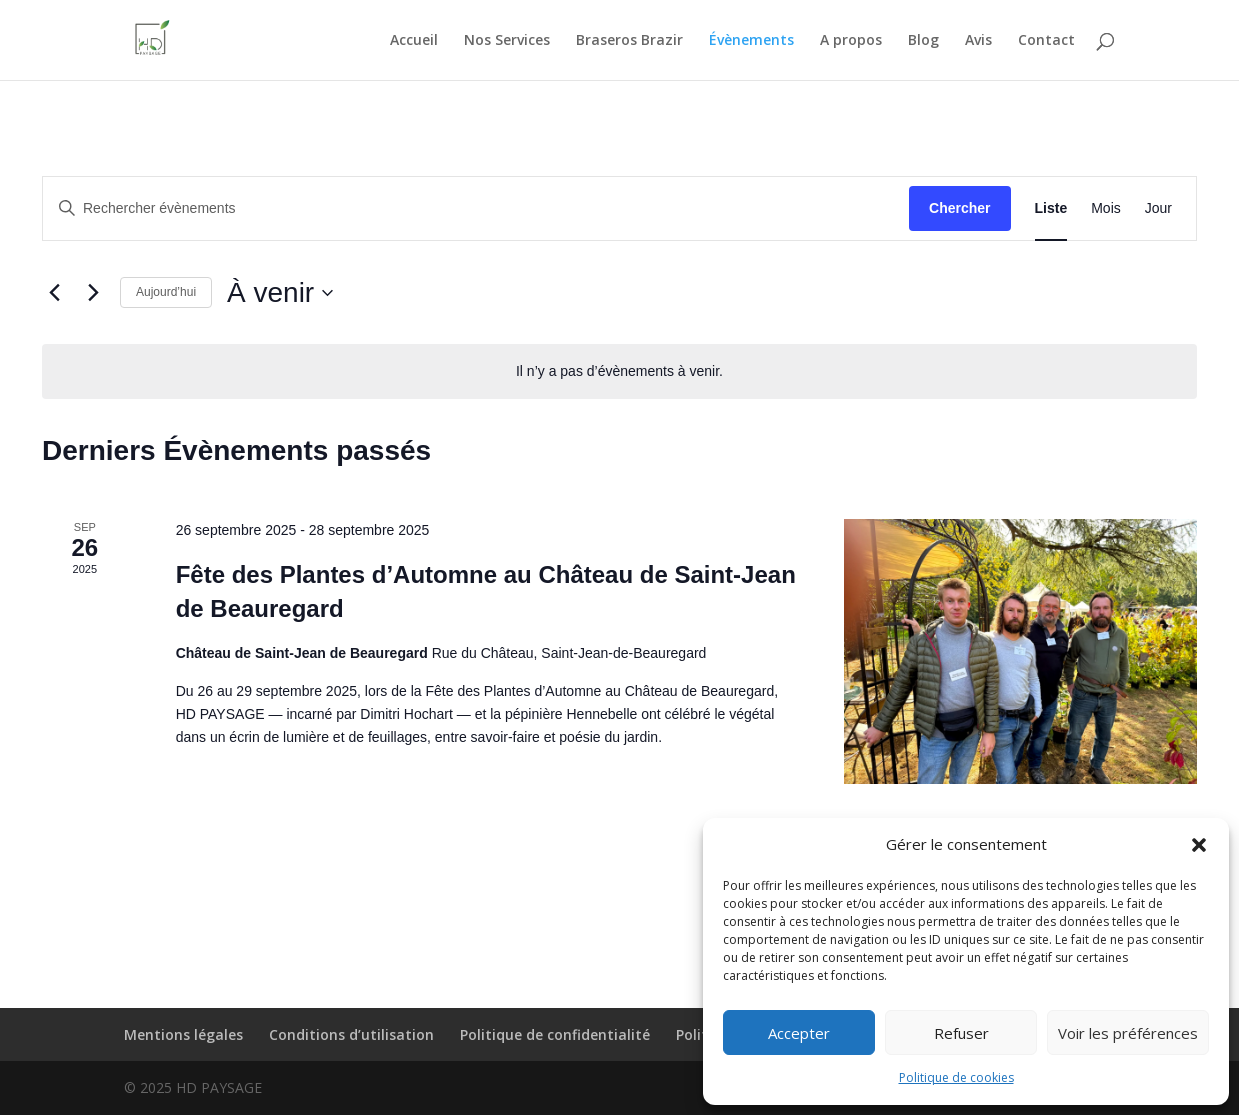  I want to click on Blog, so click(923, 41).